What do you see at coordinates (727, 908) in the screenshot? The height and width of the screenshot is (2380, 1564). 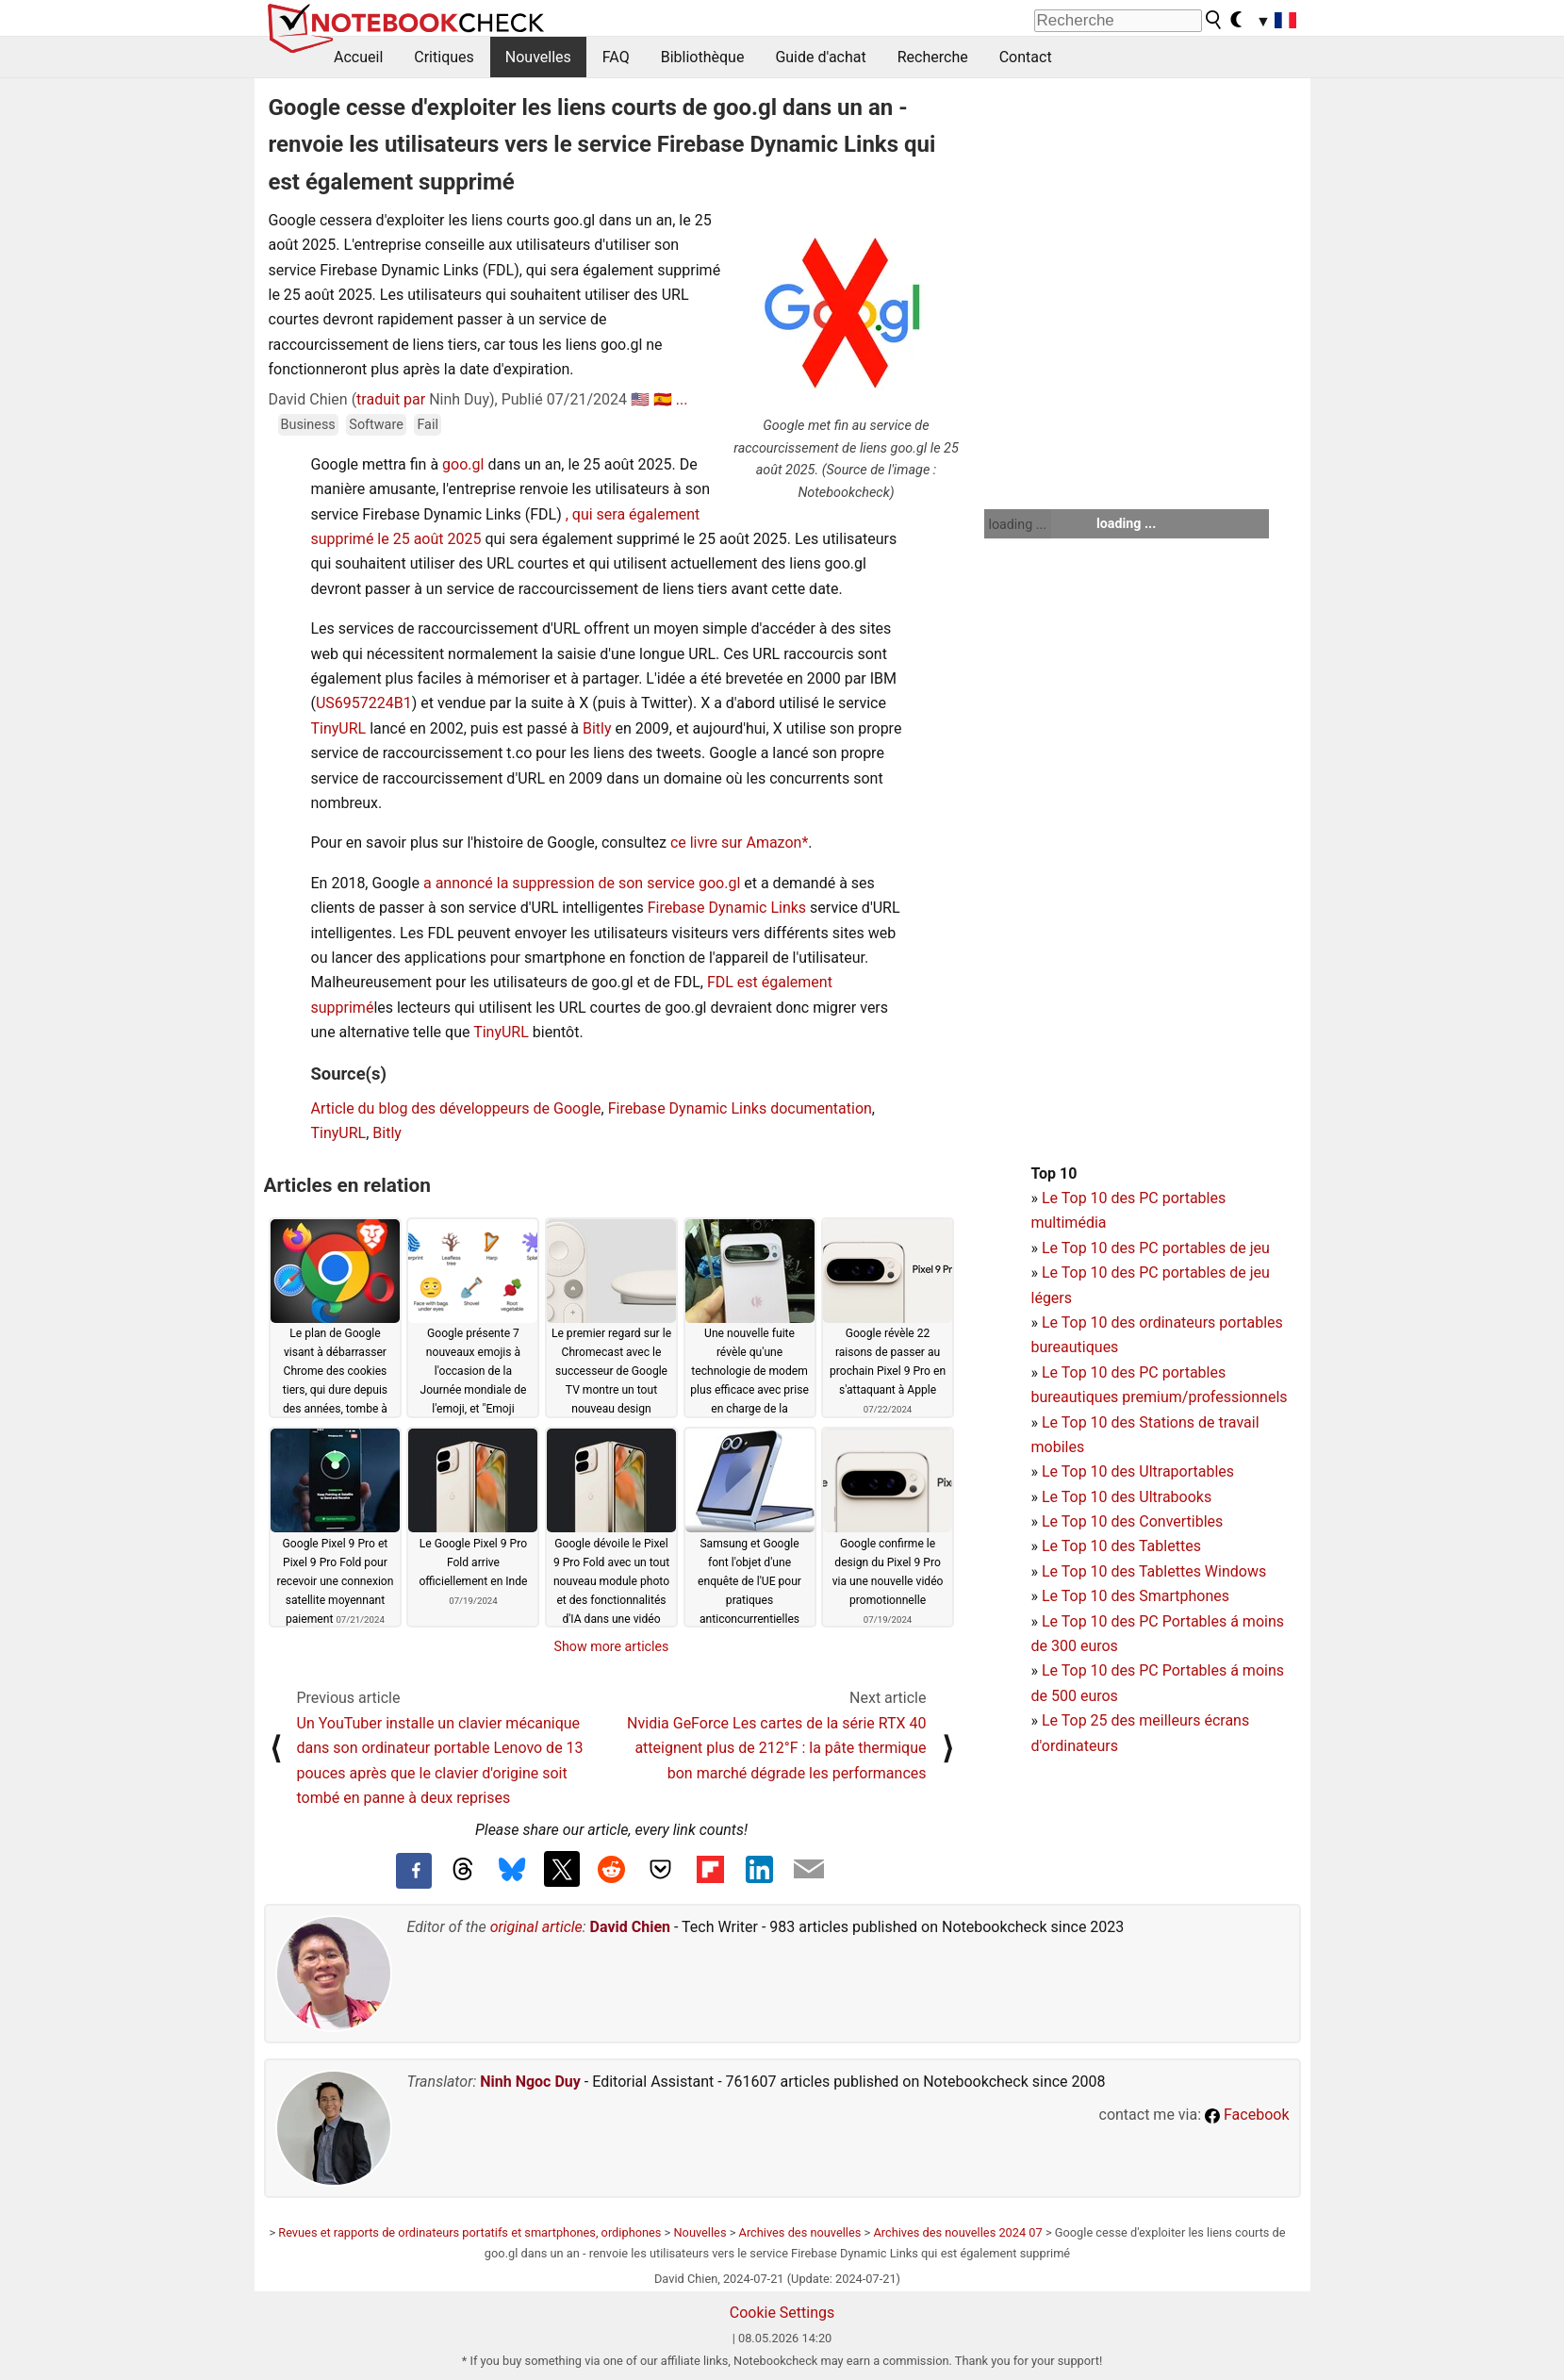 I see `Firebase Dynamic Links` at bounding box center [727, 908].